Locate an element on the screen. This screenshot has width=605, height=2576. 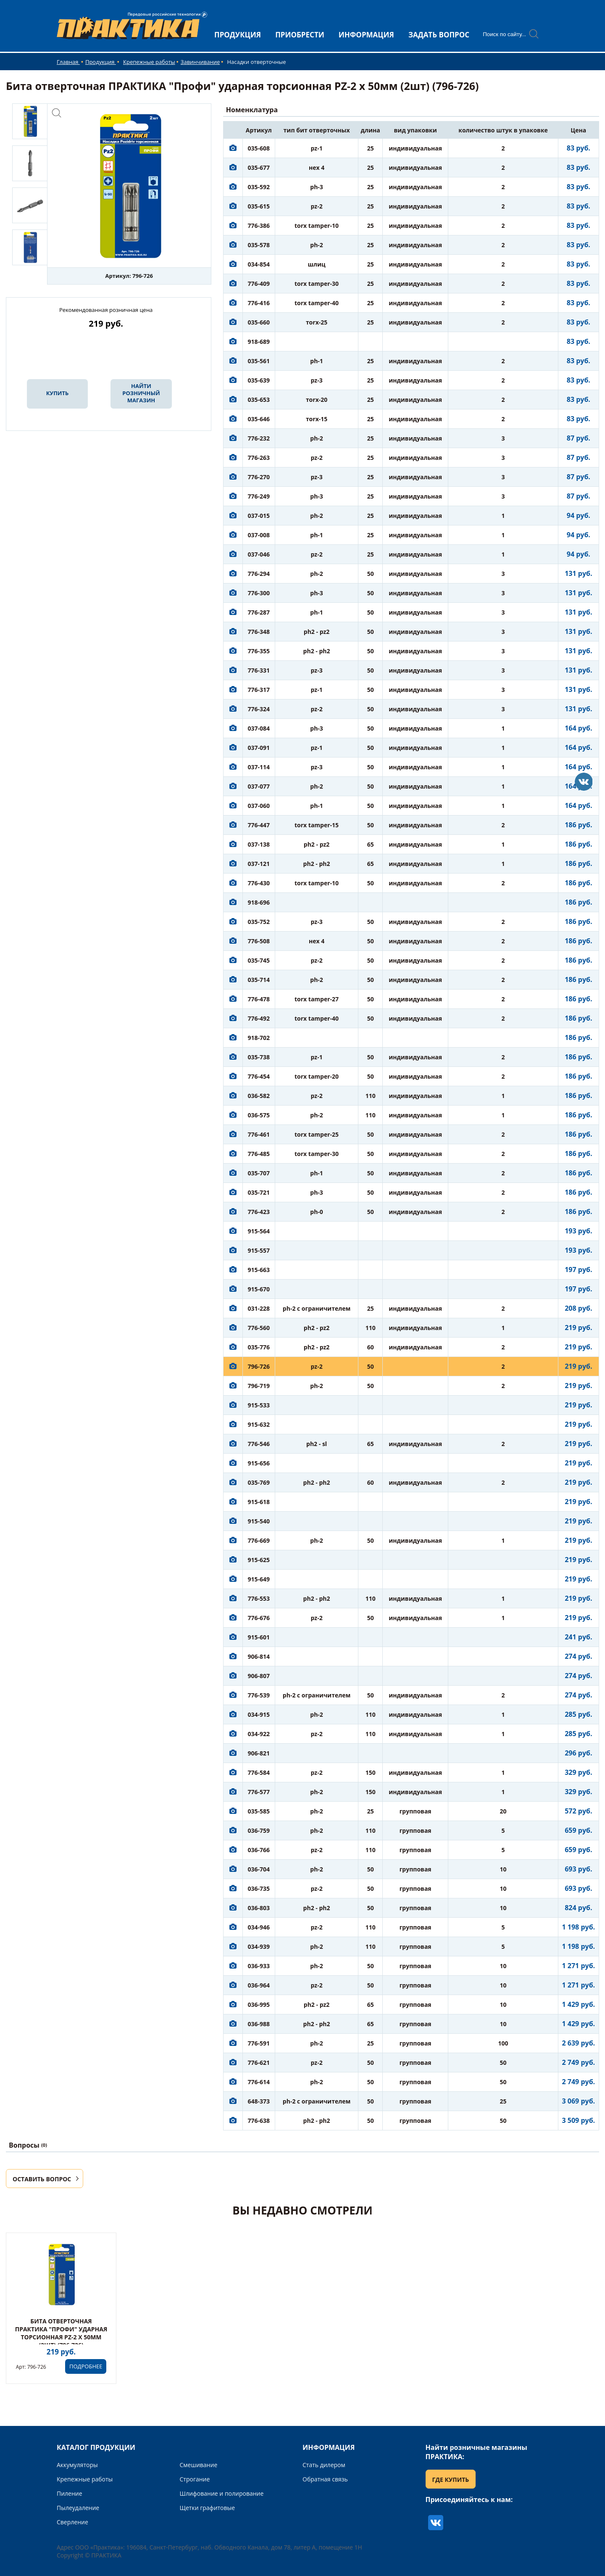
ПРОДУКЦИЯ is located at coordinates (237, 35).